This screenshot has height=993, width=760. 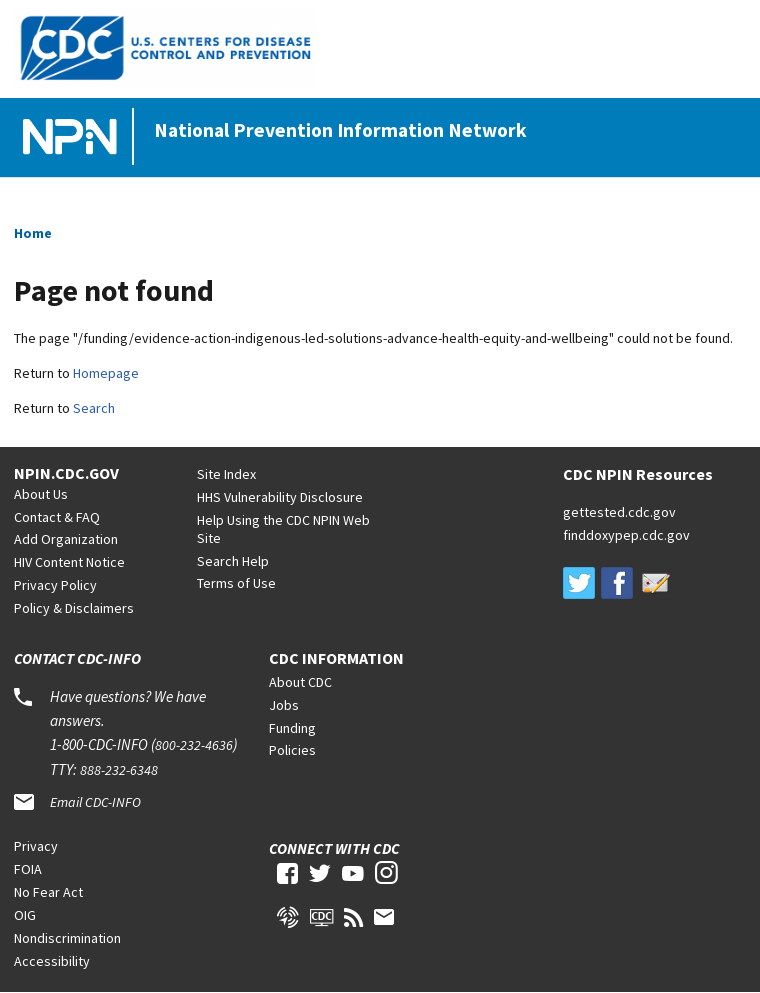 I want to click on HHS Vulnerability Disclosure, so click(x=280, y=497).